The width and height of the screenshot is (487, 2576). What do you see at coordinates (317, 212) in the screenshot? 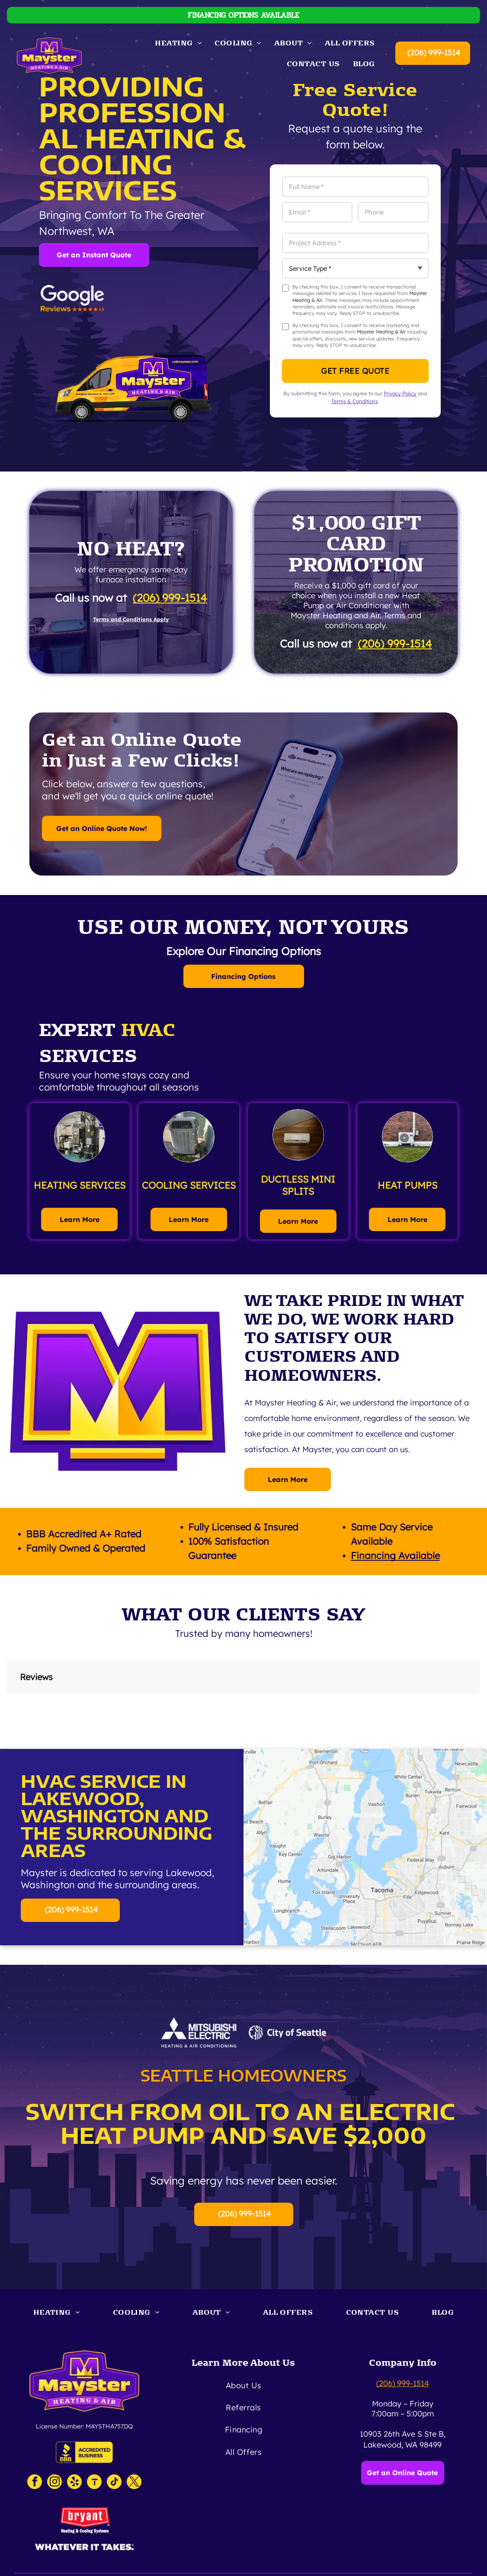
I see `[Email *]` at bounding box center [317, 212].